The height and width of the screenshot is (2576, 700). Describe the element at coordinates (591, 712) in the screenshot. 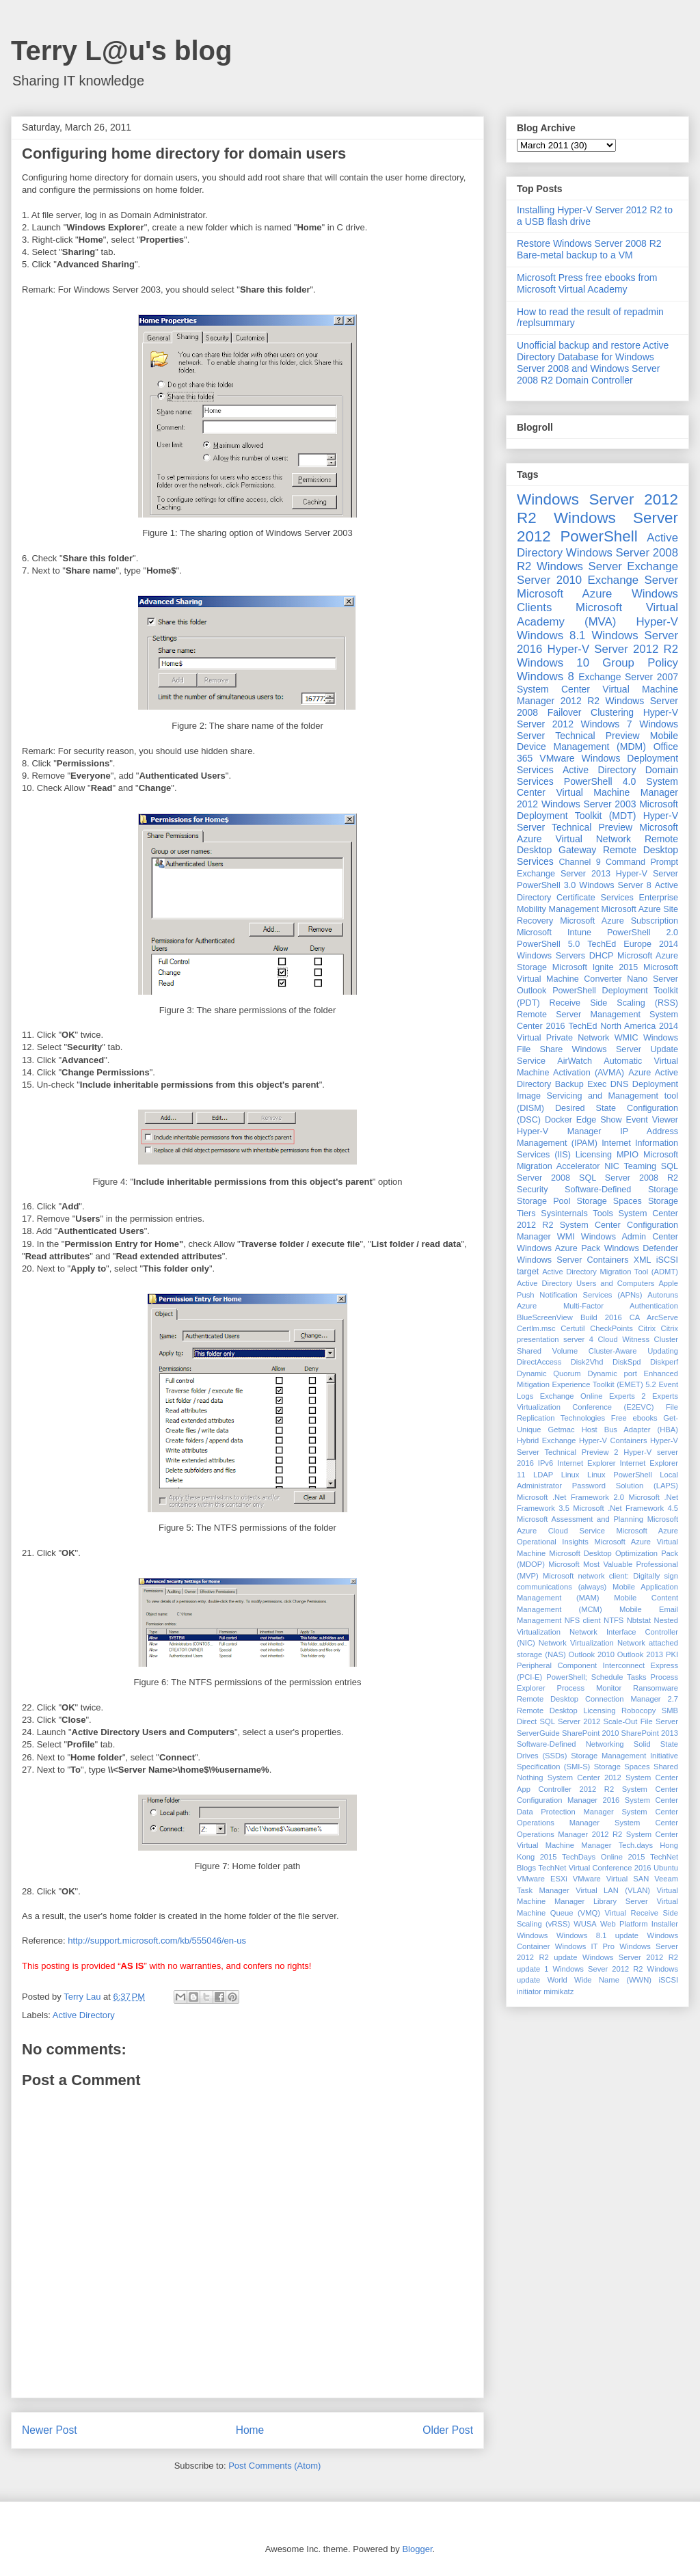

I see `Failover Clustering` at that location.